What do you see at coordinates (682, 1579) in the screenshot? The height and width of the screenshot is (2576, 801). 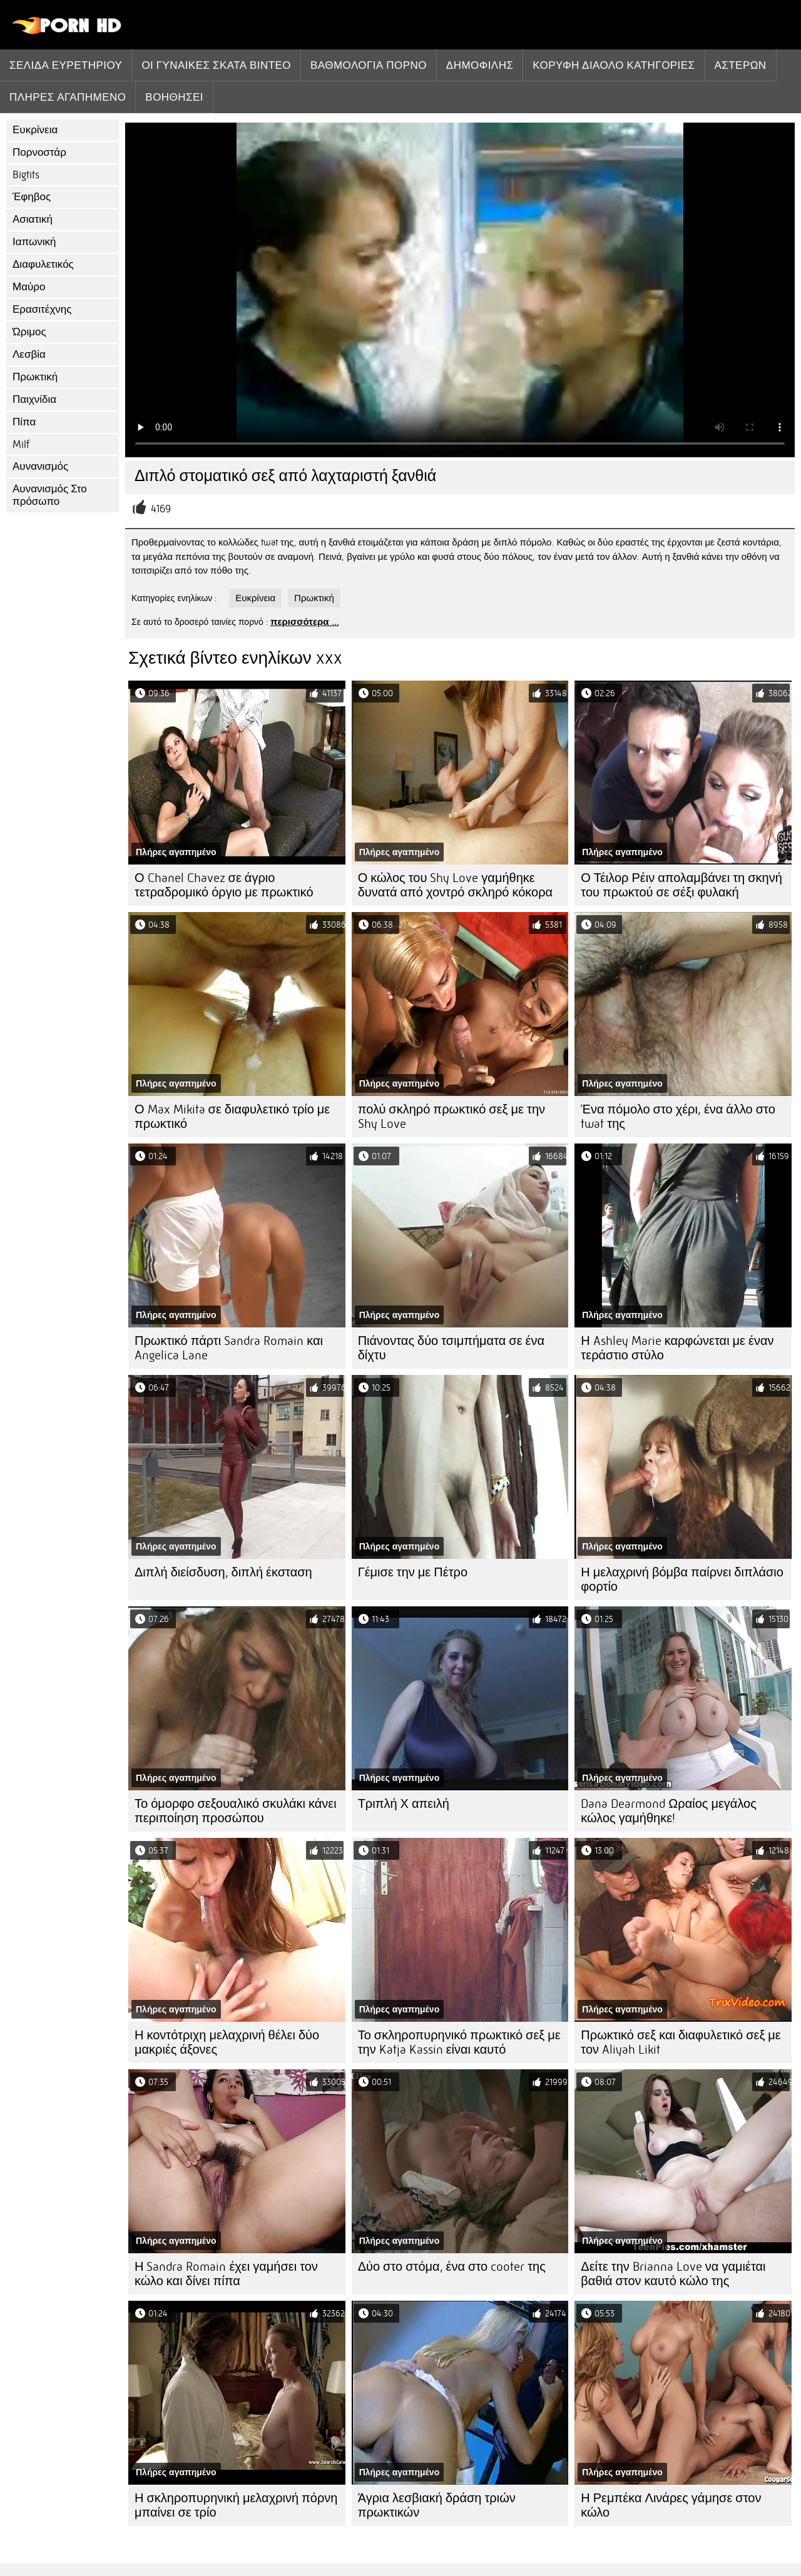 I see `Η μελαχρινή βόμβα παίρνει διπλάσιο φορτίο` at bounding box center [682, 1579].